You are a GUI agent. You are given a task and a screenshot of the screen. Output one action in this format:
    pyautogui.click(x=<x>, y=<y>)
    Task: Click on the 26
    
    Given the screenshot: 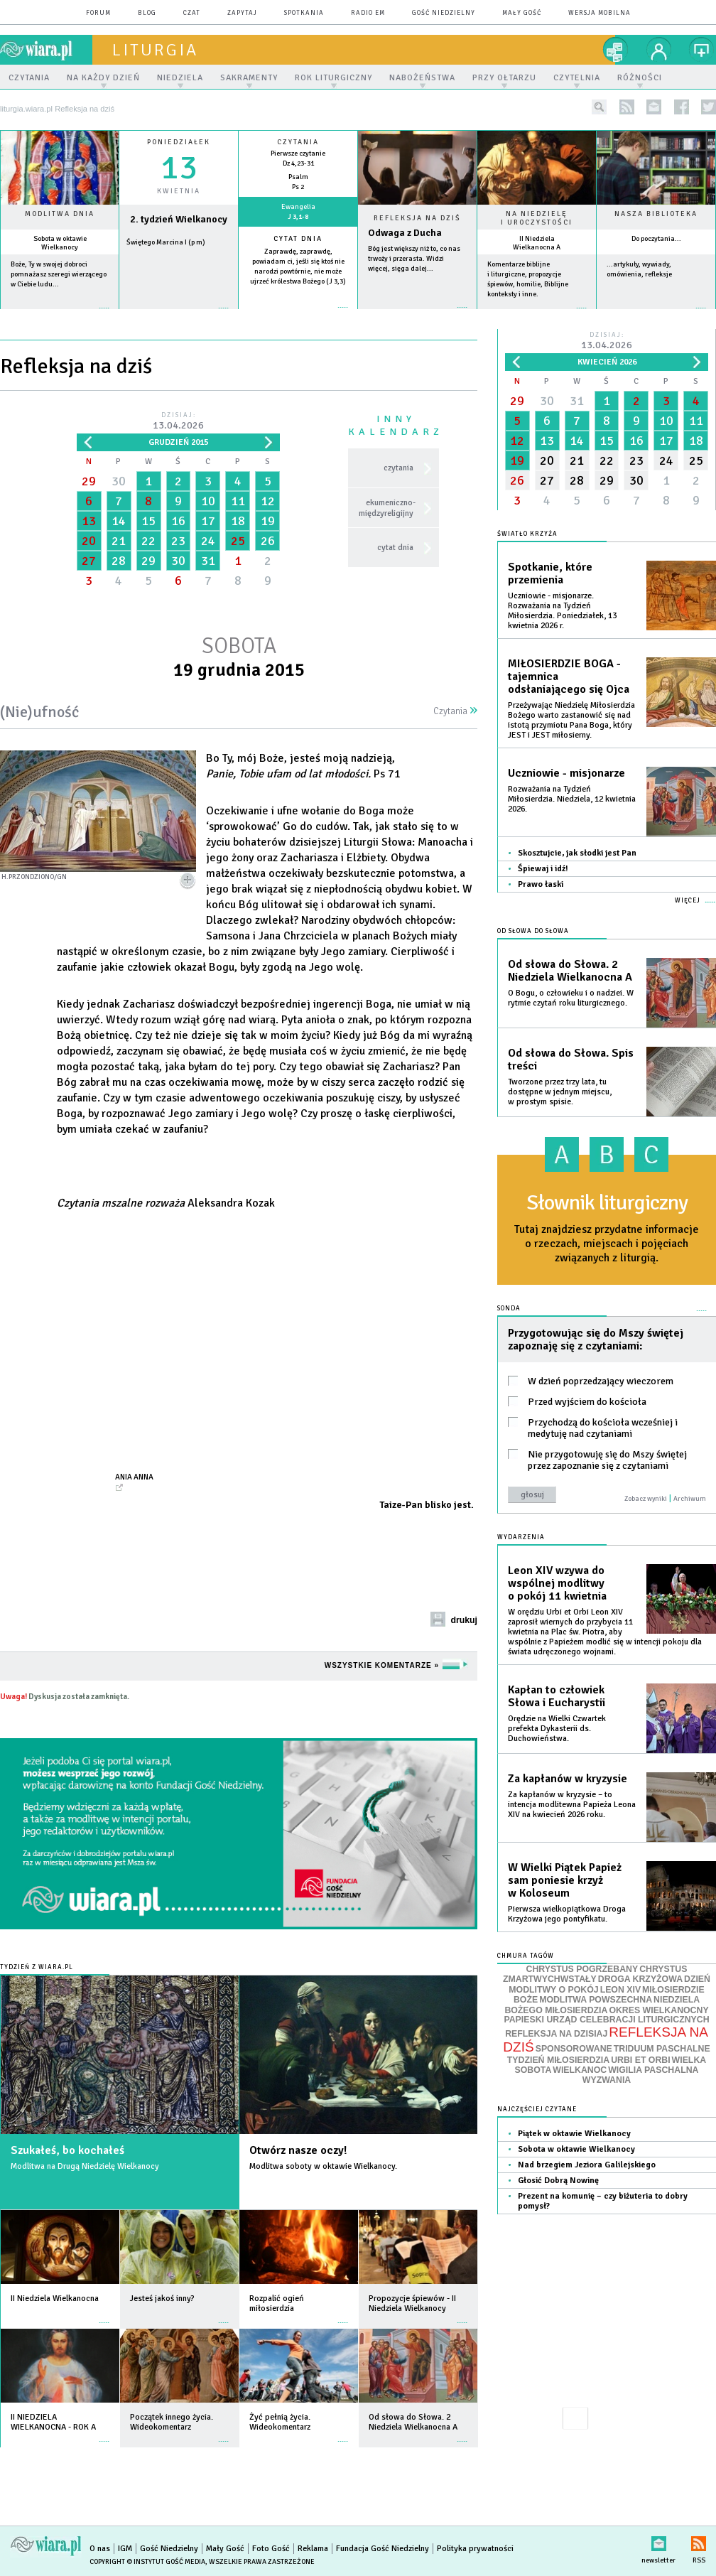 What is the action you would take?
    pyautogui.click(x=268, y=541)
    